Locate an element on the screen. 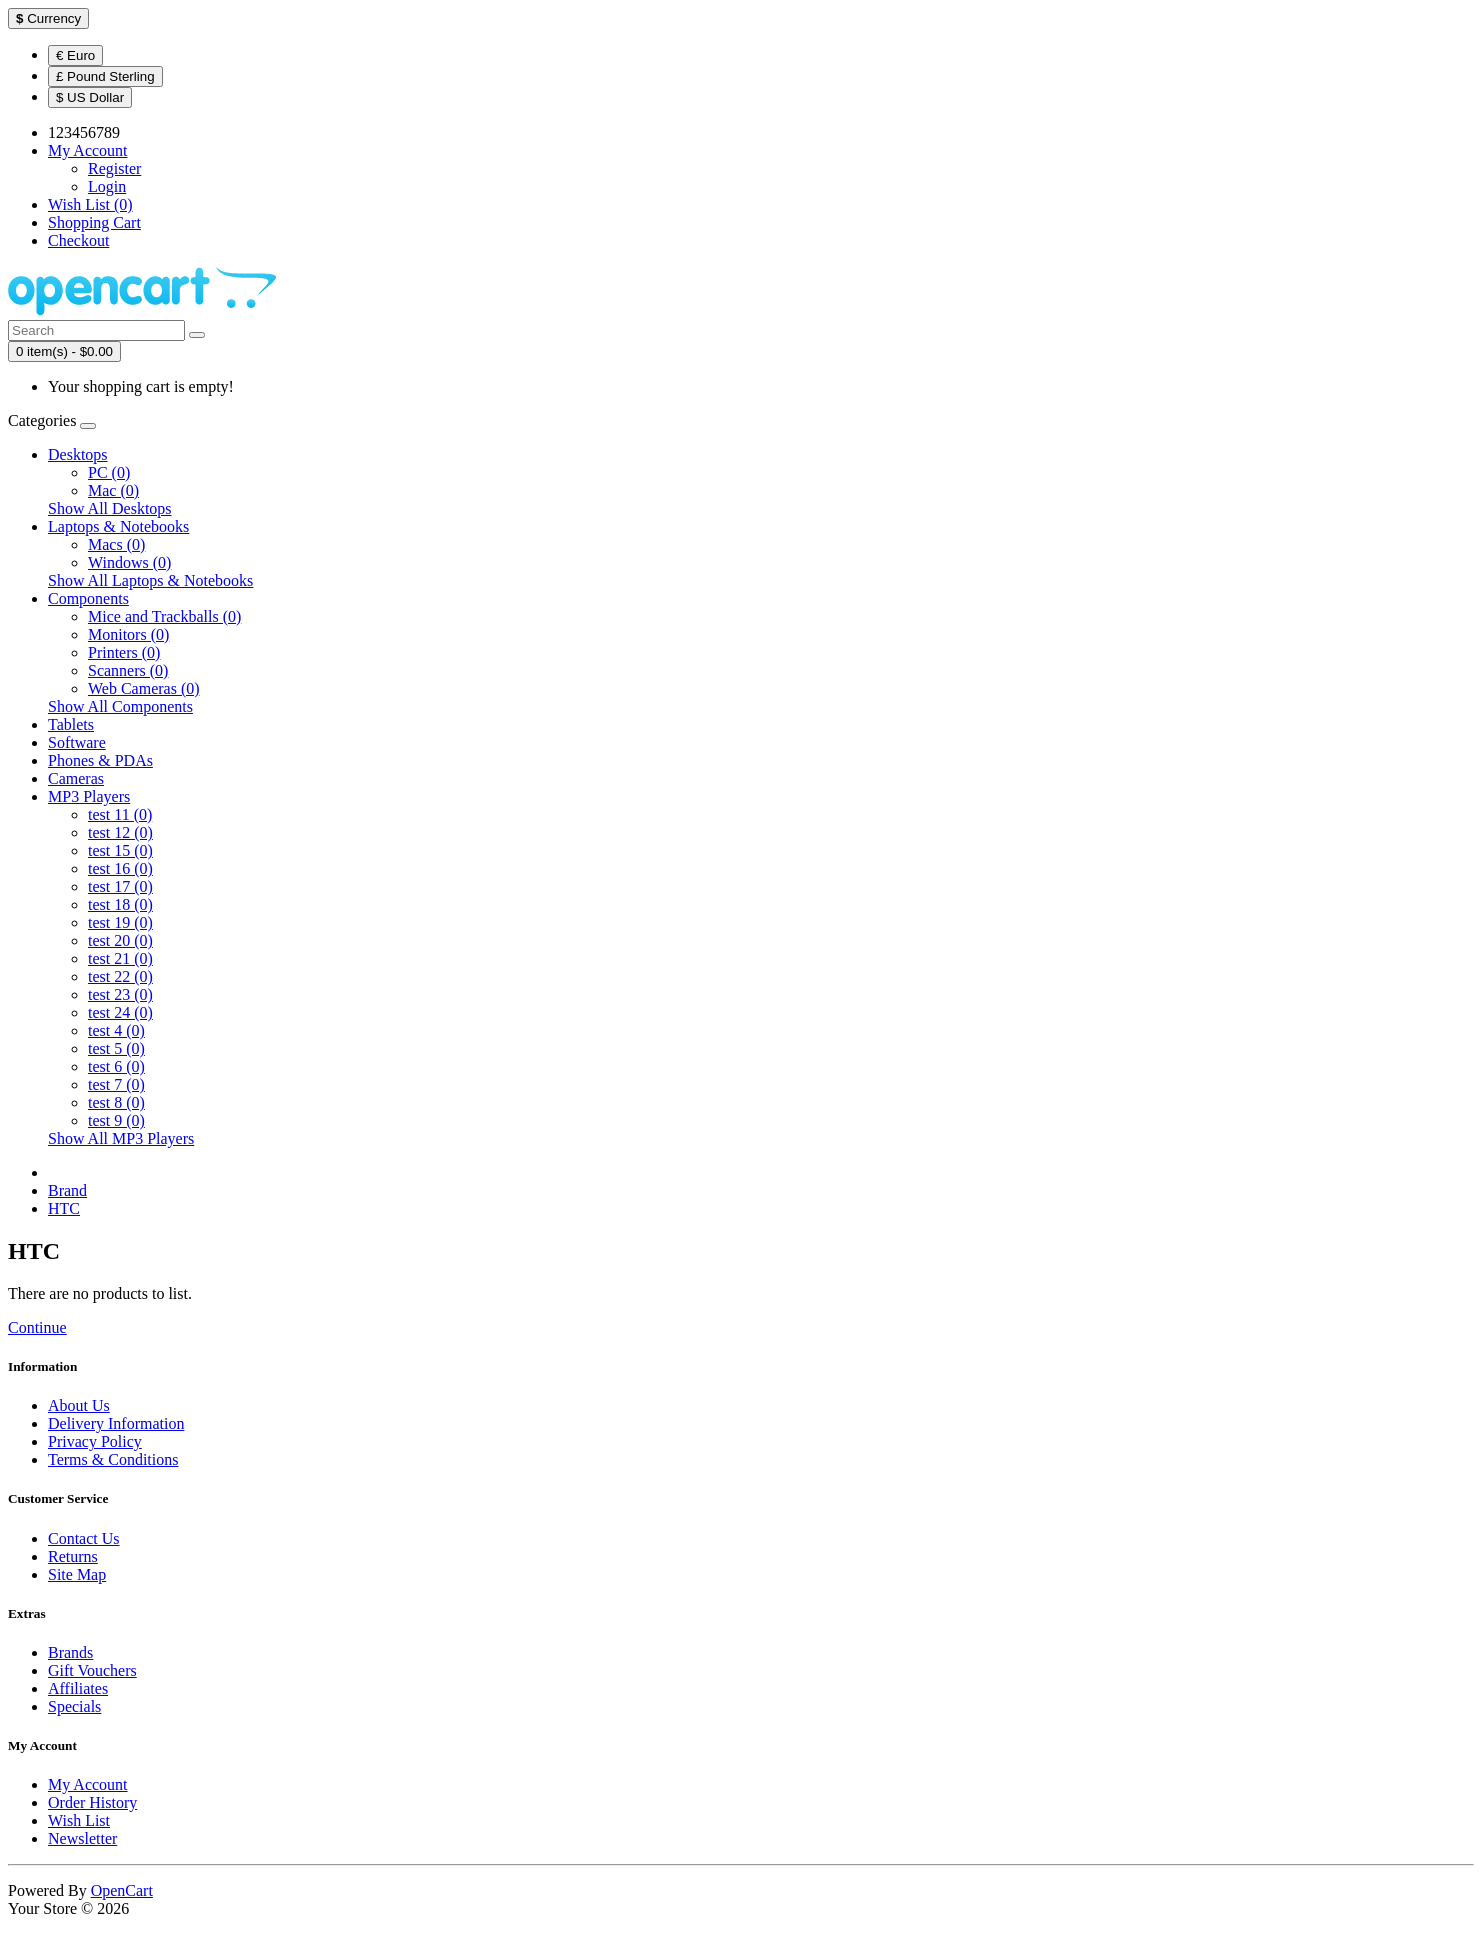 This screenshot has width=1482, height=1934. Specials is located at coordinates (74, 1706).